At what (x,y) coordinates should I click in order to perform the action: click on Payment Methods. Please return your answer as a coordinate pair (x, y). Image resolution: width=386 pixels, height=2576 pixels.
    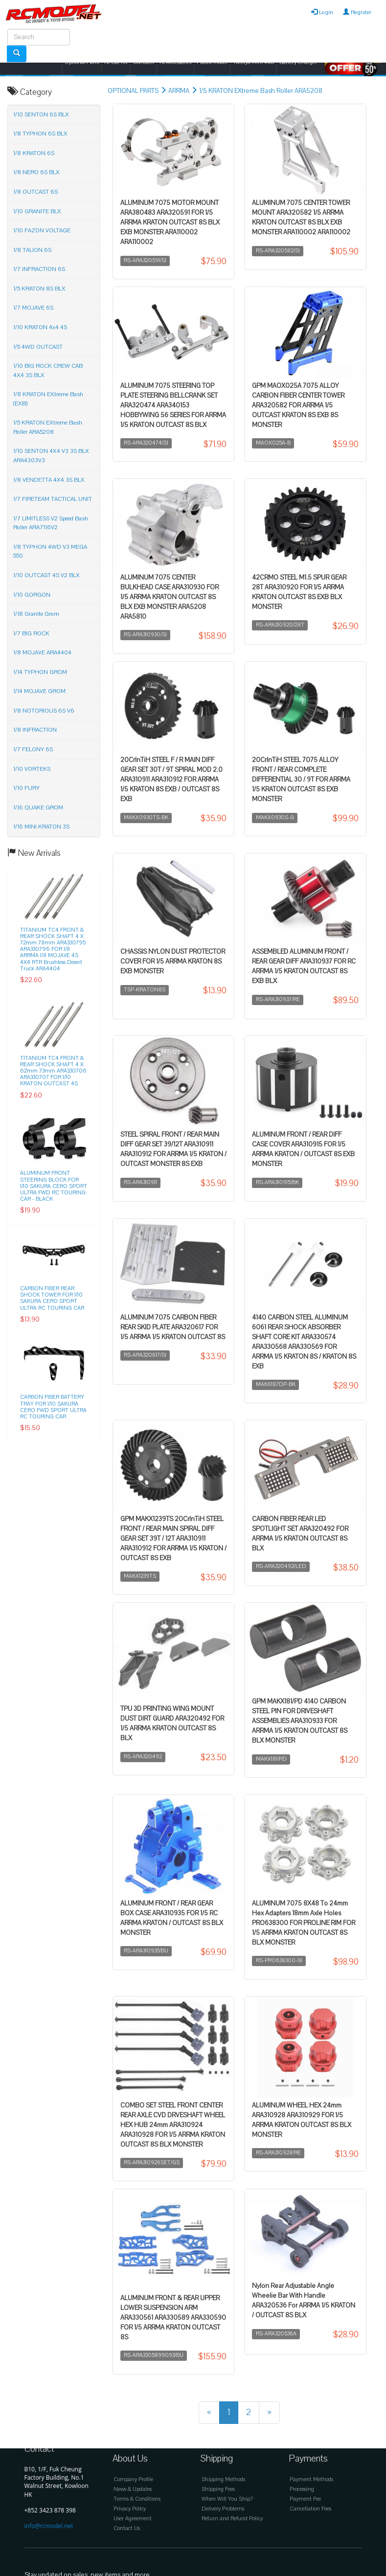
    Looking at the image, I should click on (311, 2479).